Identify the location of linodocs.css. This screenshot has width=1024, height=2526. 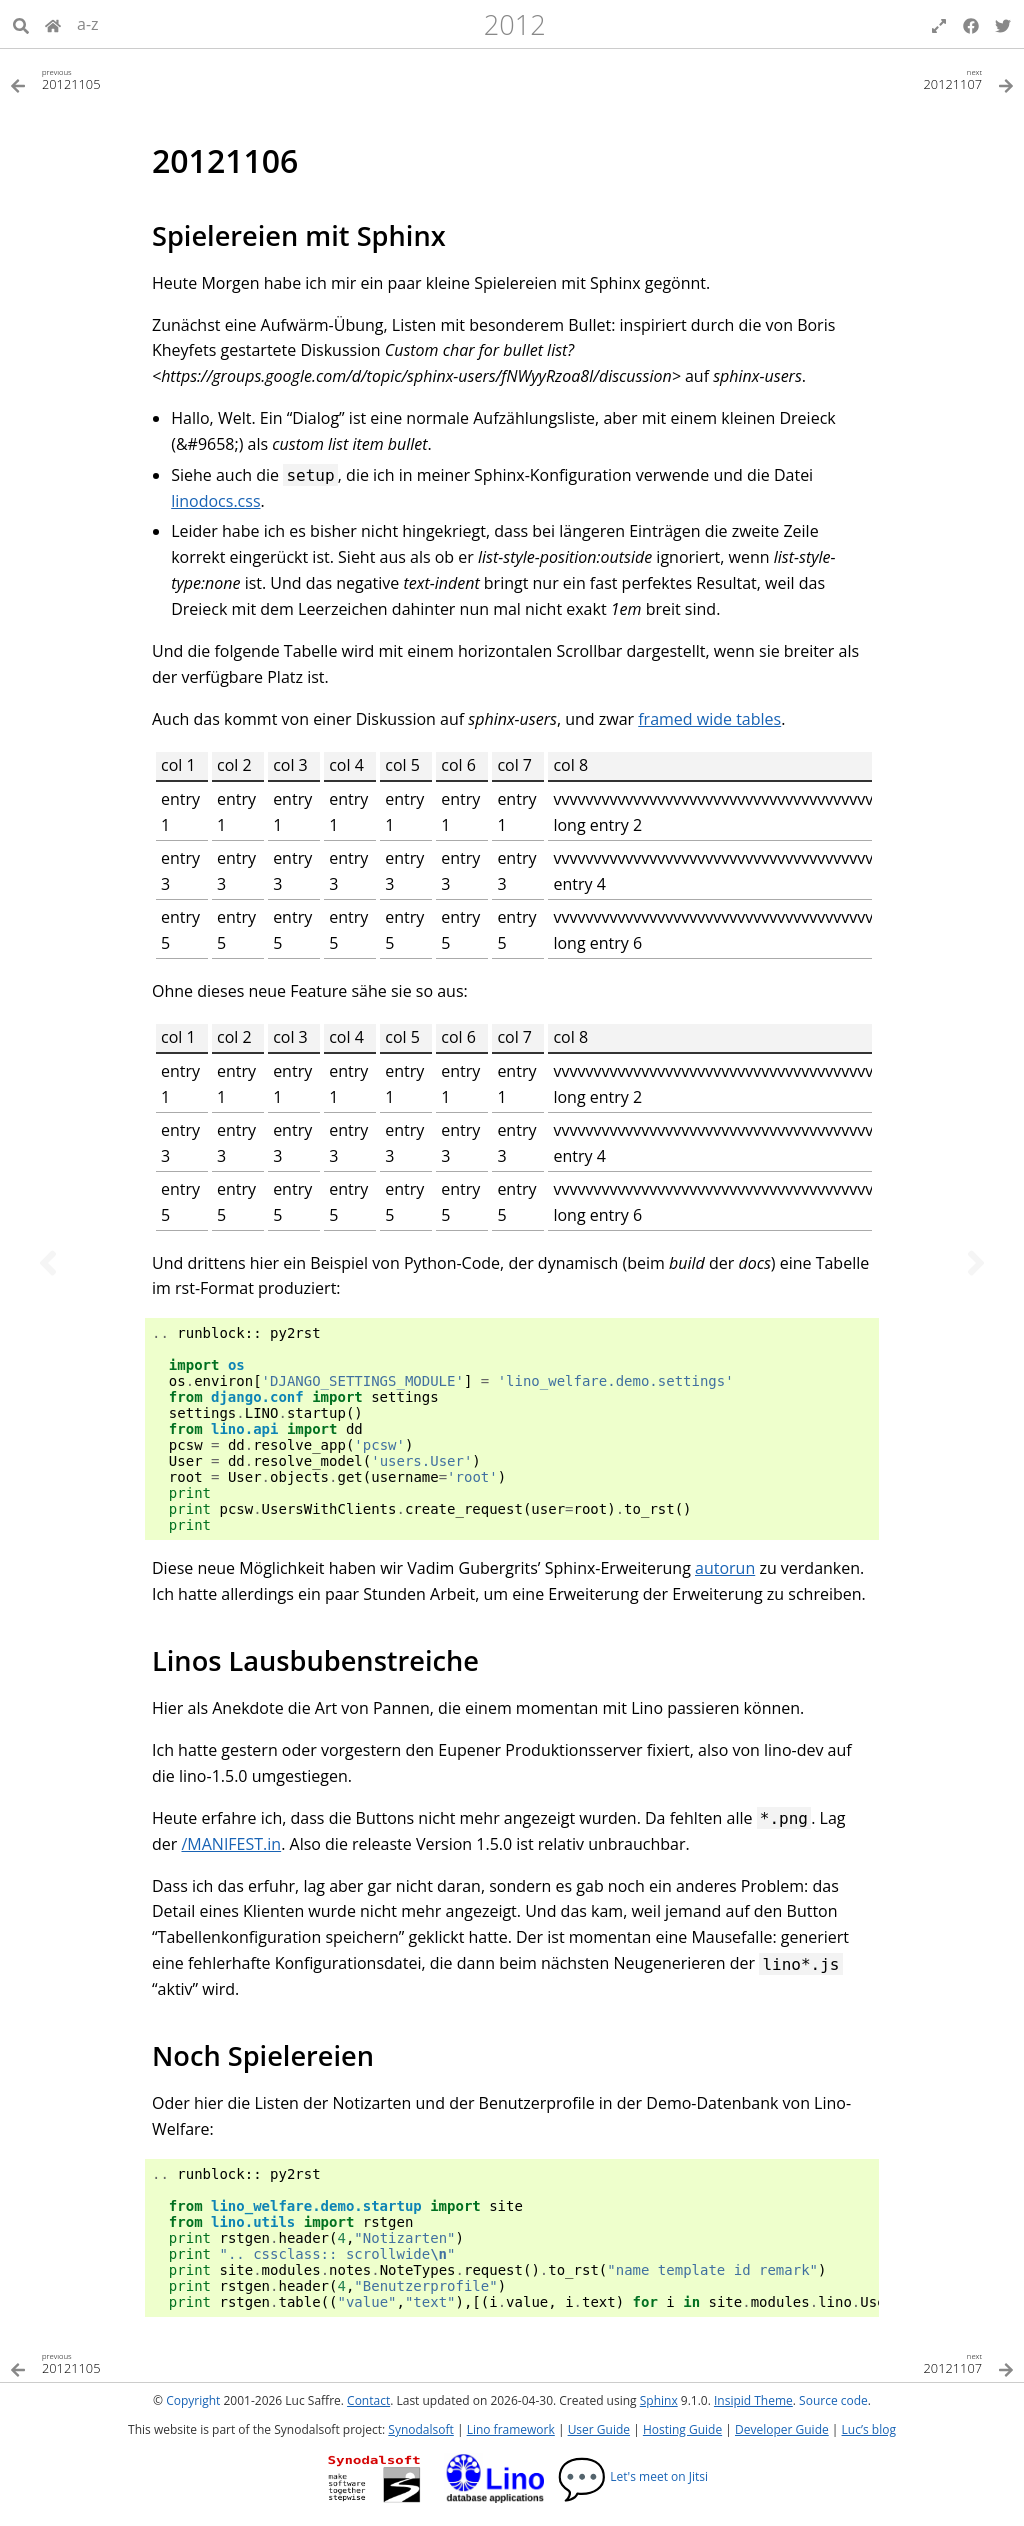
(215, 501).